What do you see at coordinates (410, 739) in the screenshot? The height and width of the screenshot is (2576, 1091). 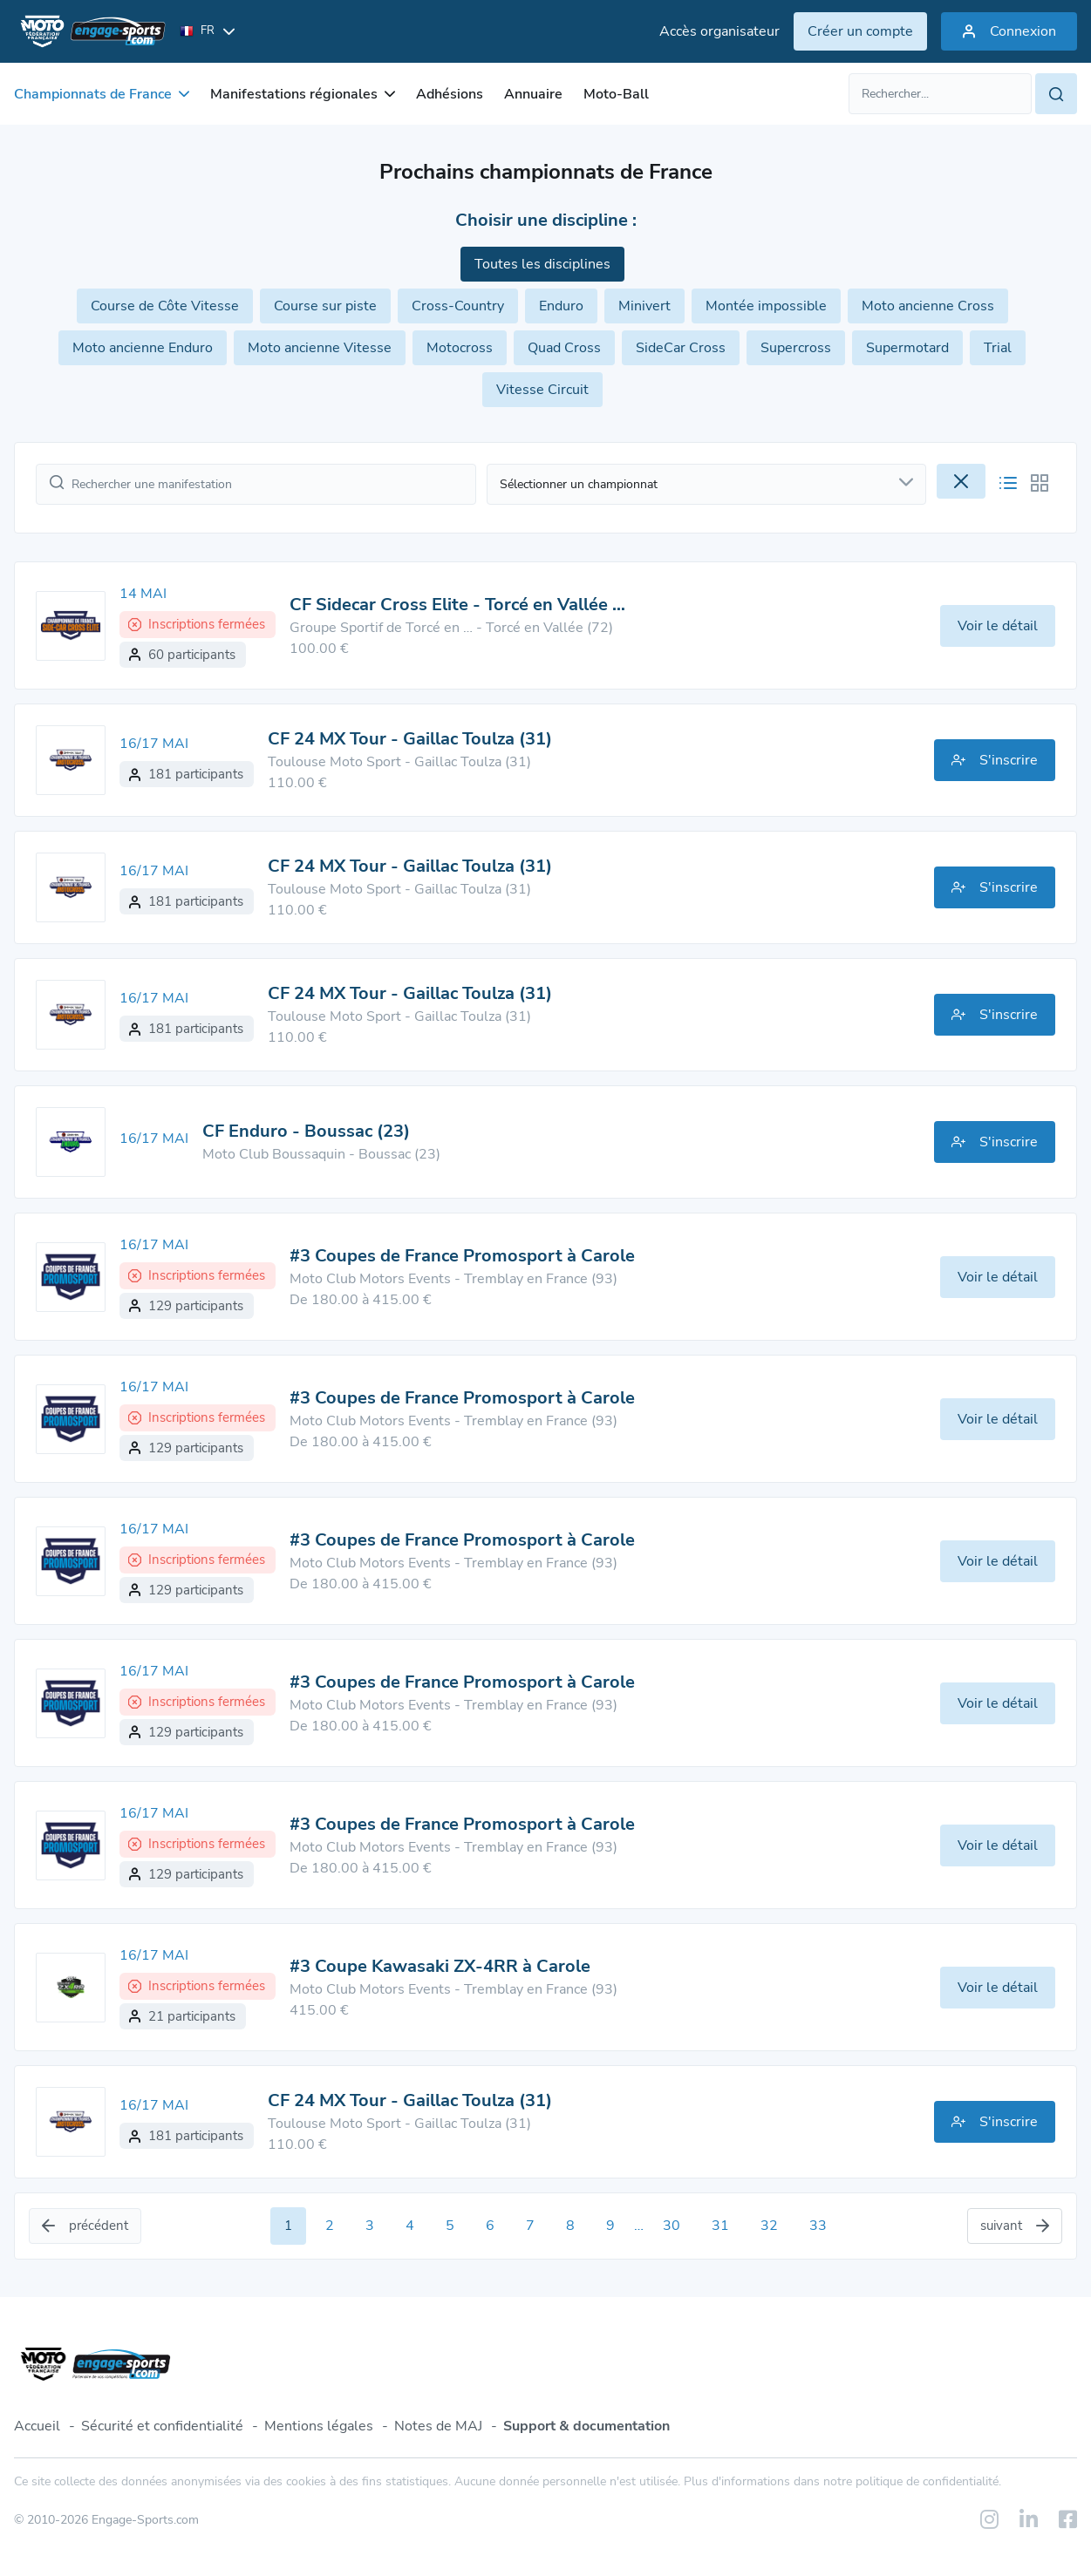 I see `CF 24 MX Tour - Gaillac Toulza (31)` at bounding box center [410, 739].